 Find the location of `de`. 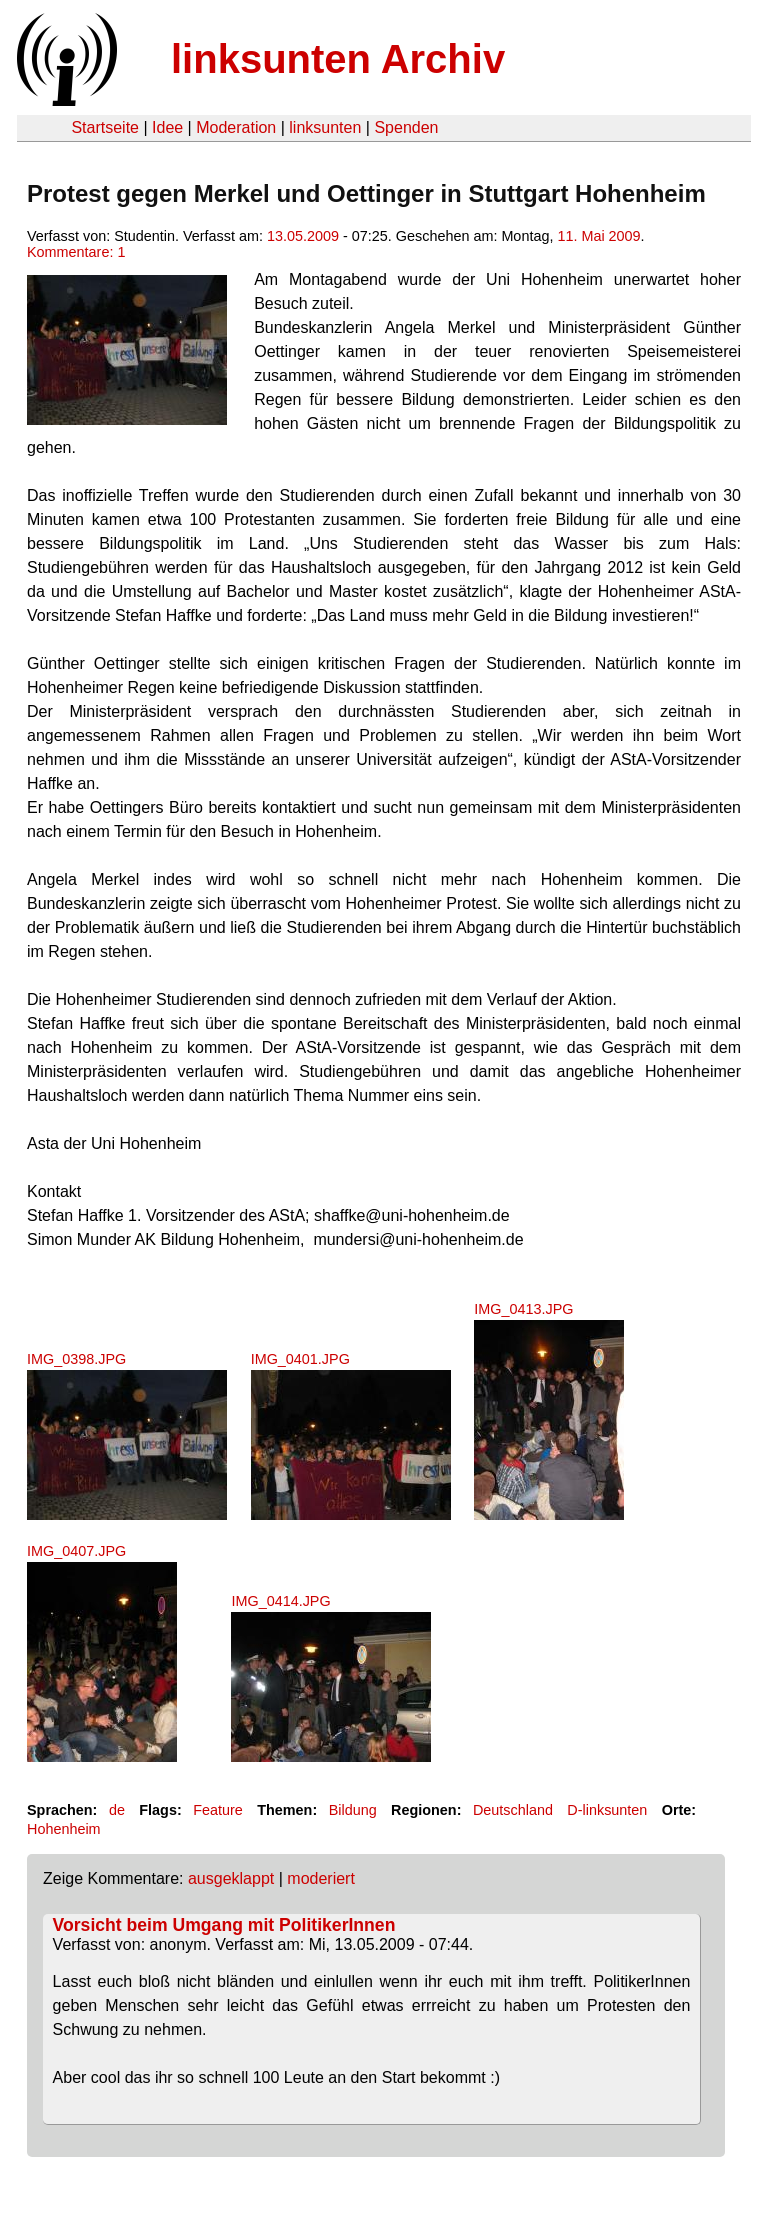

de is located at coordinates (117, 1810).